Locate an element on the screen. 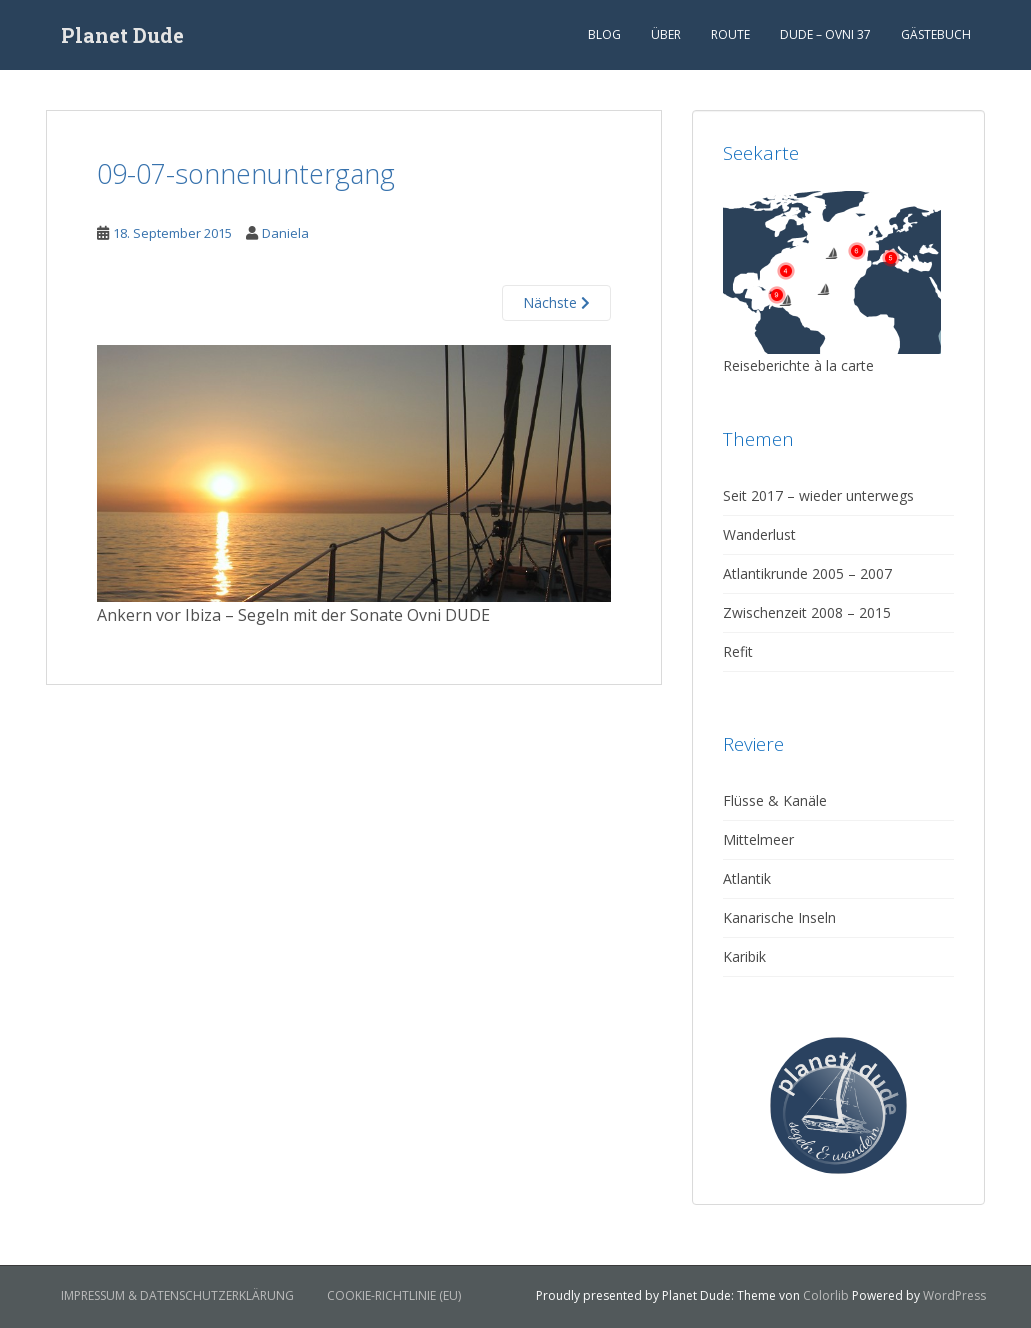 This screenshot has height=1328, width=1031. Über is located at coordinates (666, 34).